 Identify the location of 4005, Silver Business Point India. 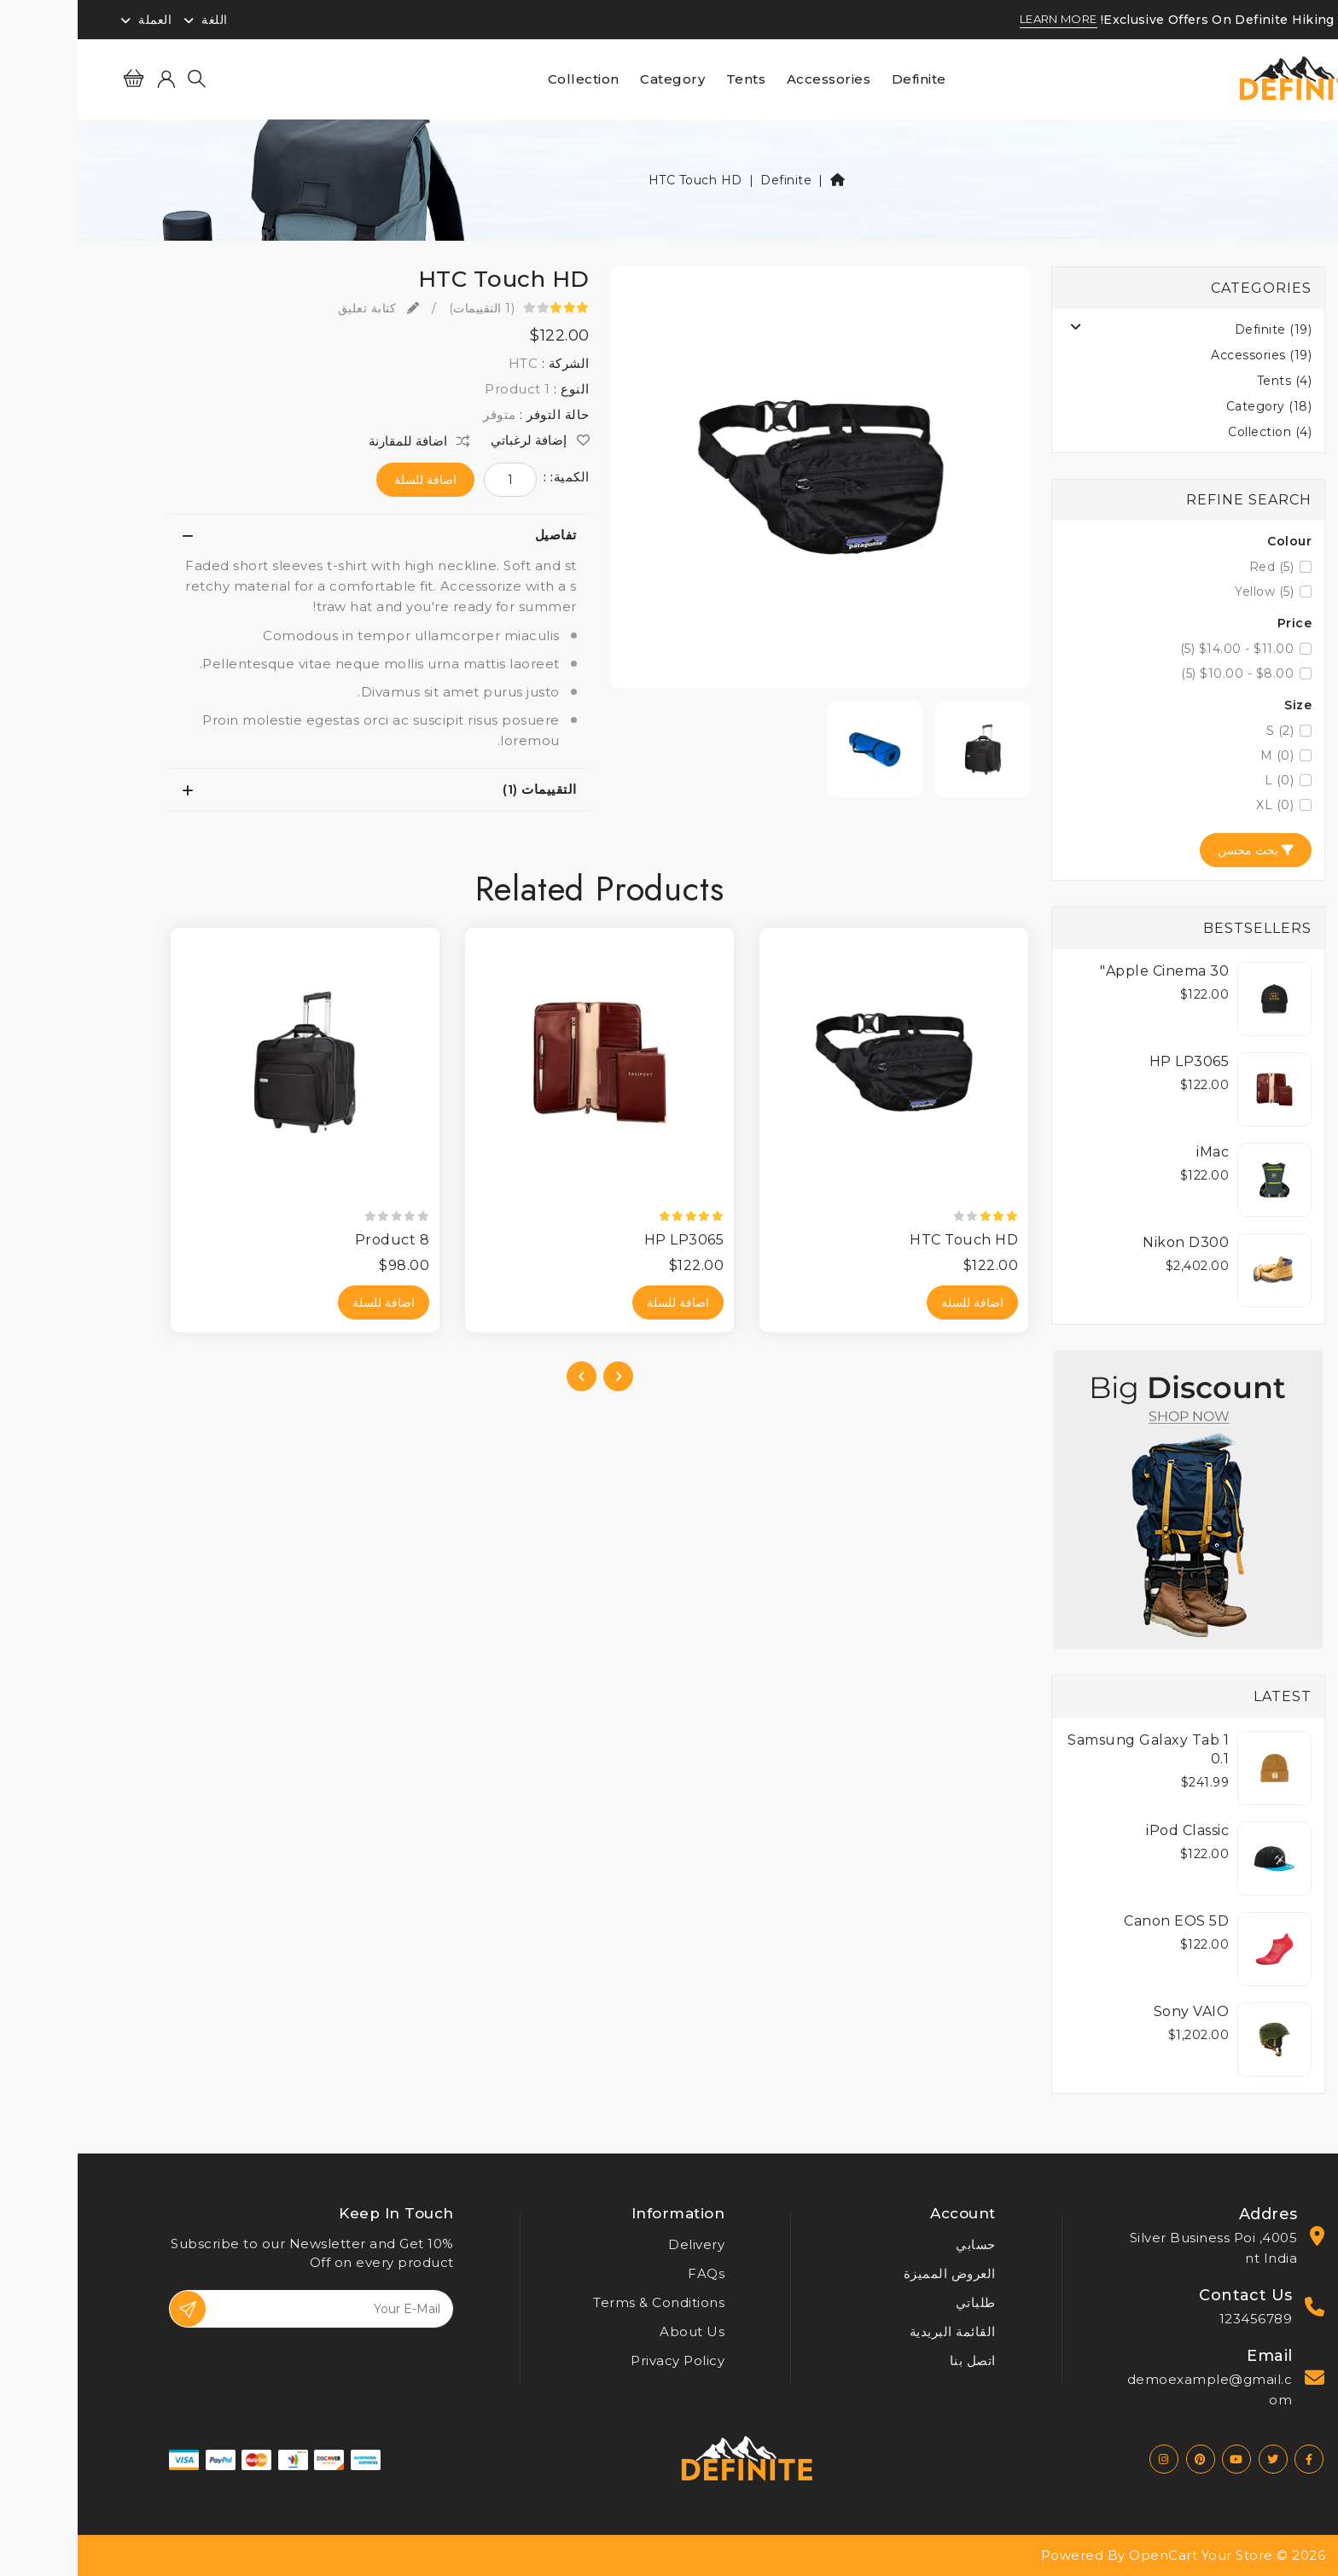
(1136, 2247).